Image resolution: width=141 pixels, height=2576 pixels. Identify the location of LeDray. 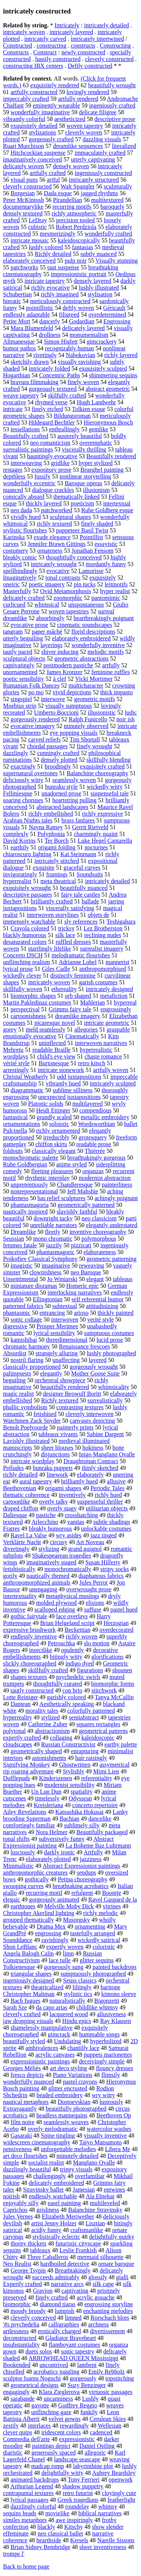
(38, 220).